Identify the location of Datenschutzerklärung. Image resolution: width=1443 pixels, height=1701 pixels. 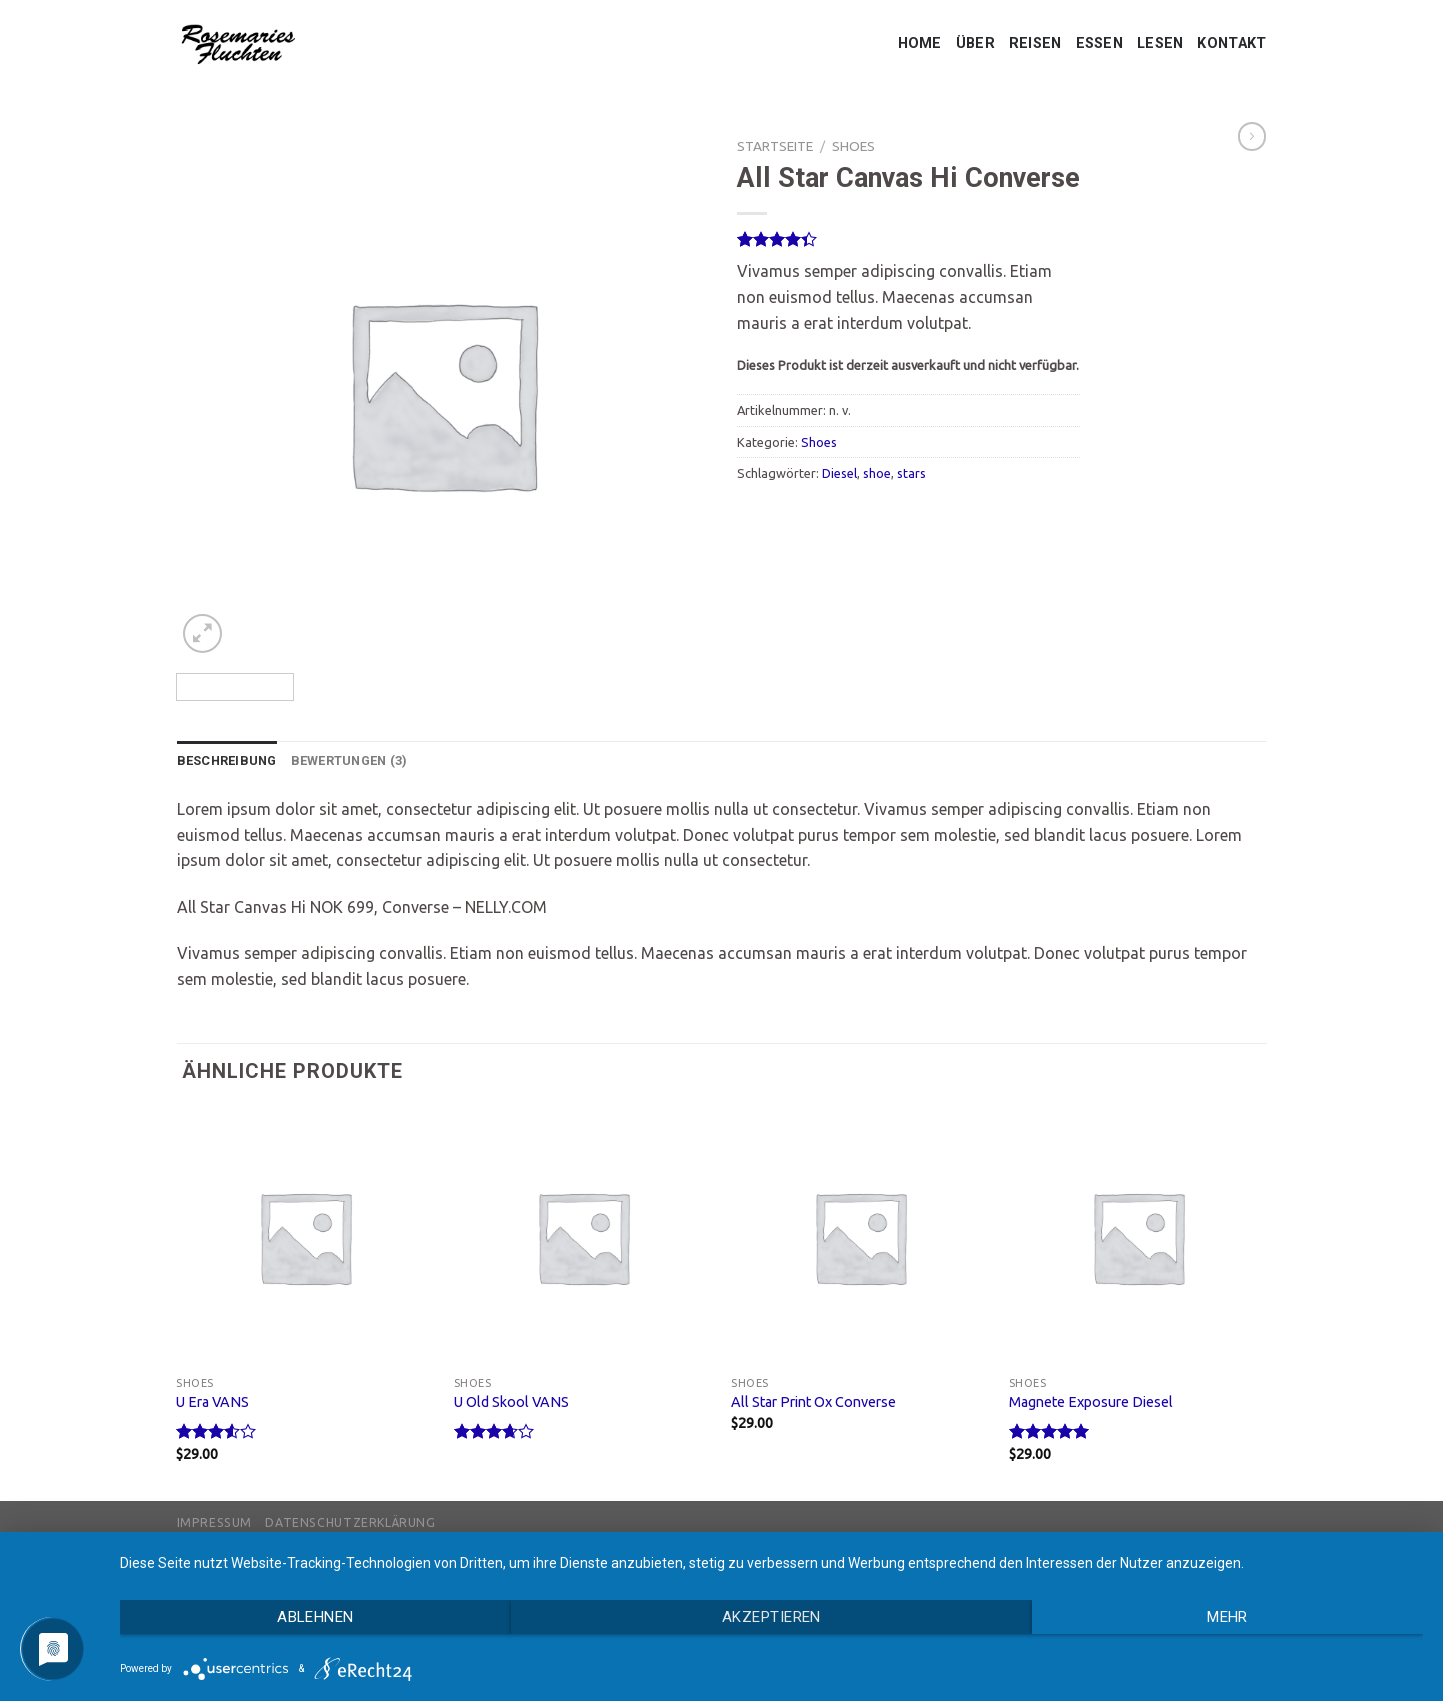
(350, 1522).